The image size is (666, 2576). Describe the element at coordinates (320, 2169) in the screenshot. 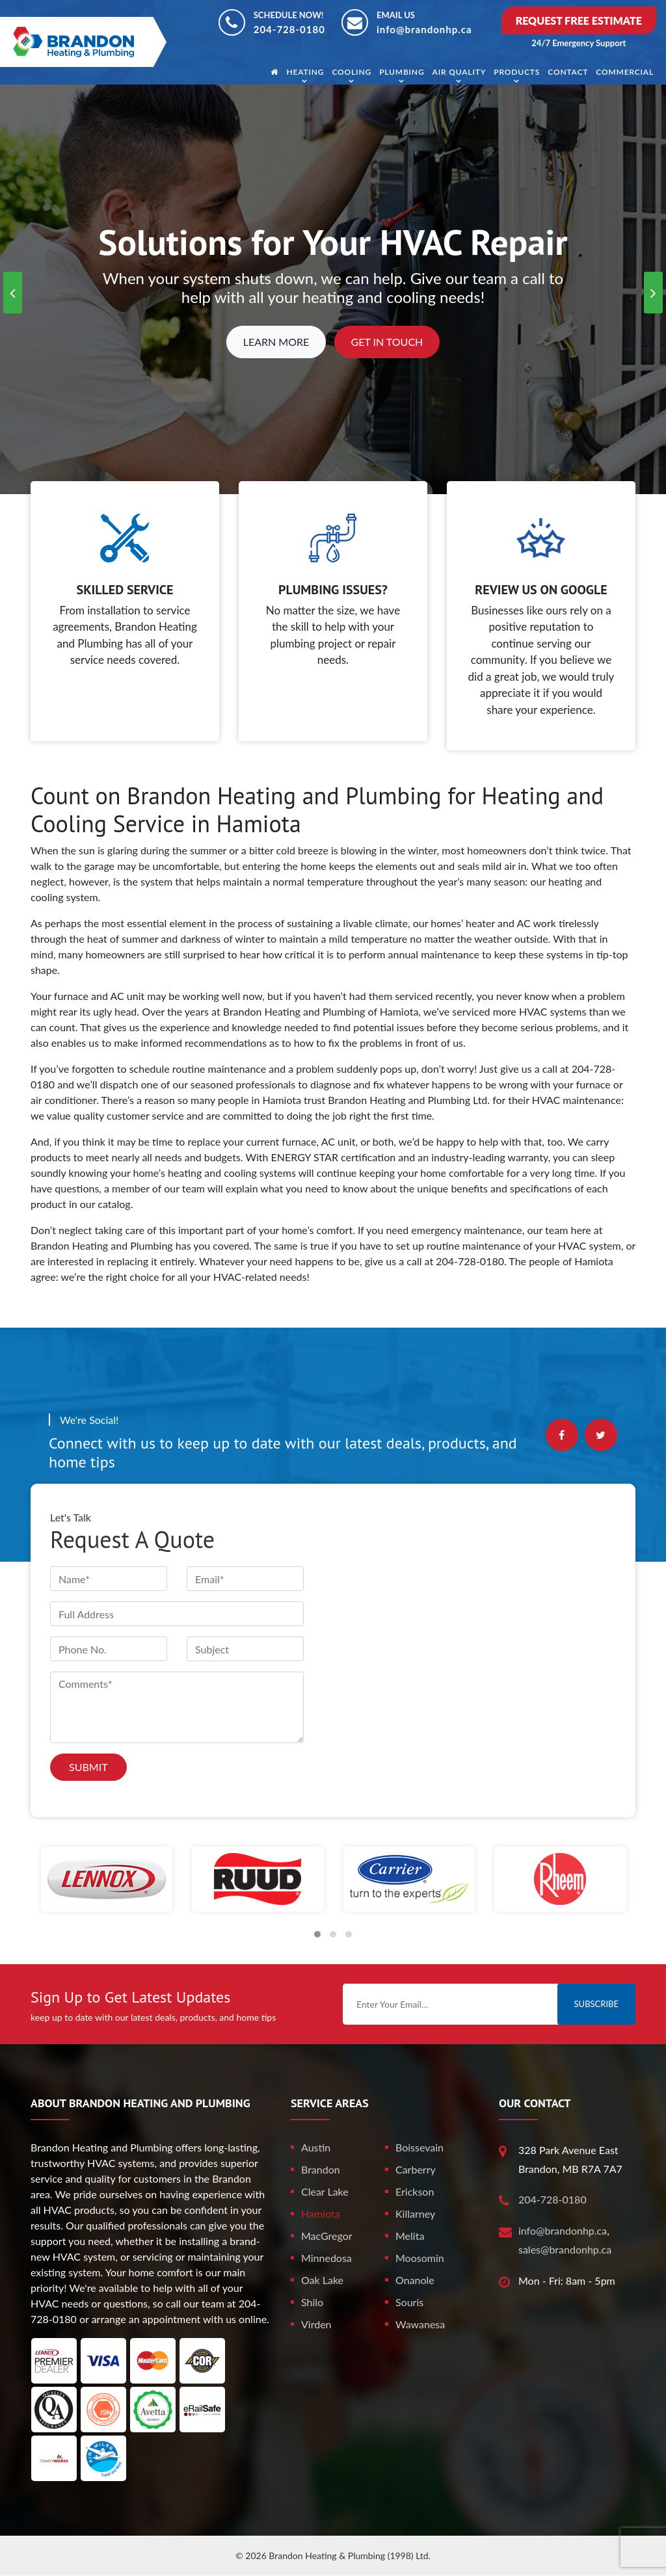

I see `Brandon` at that location.